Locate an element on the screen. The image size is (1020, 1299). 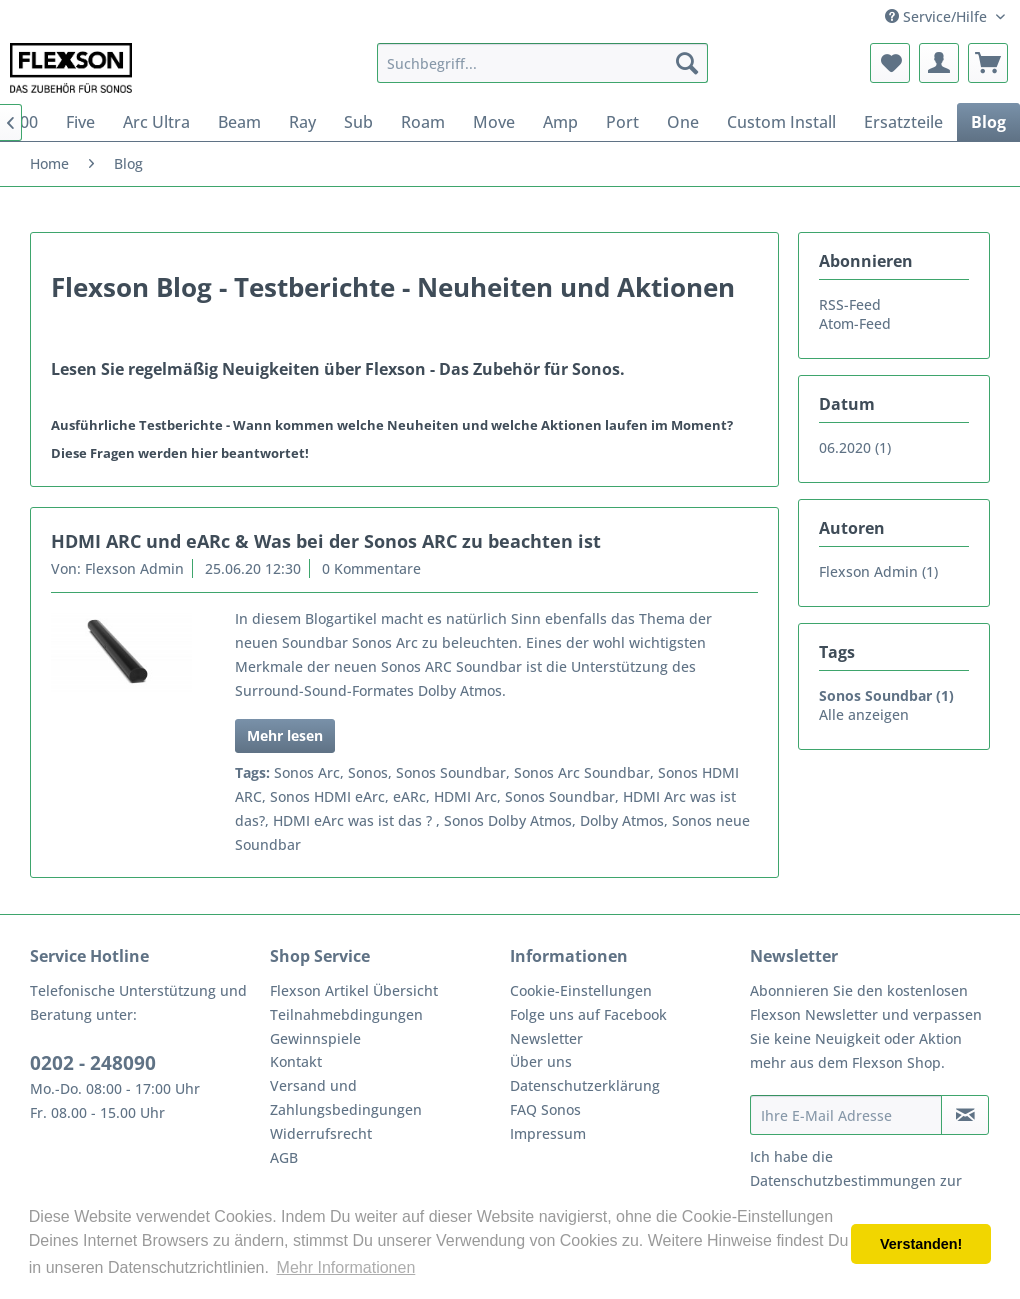
[Five] is located at coordinates (80, 122).